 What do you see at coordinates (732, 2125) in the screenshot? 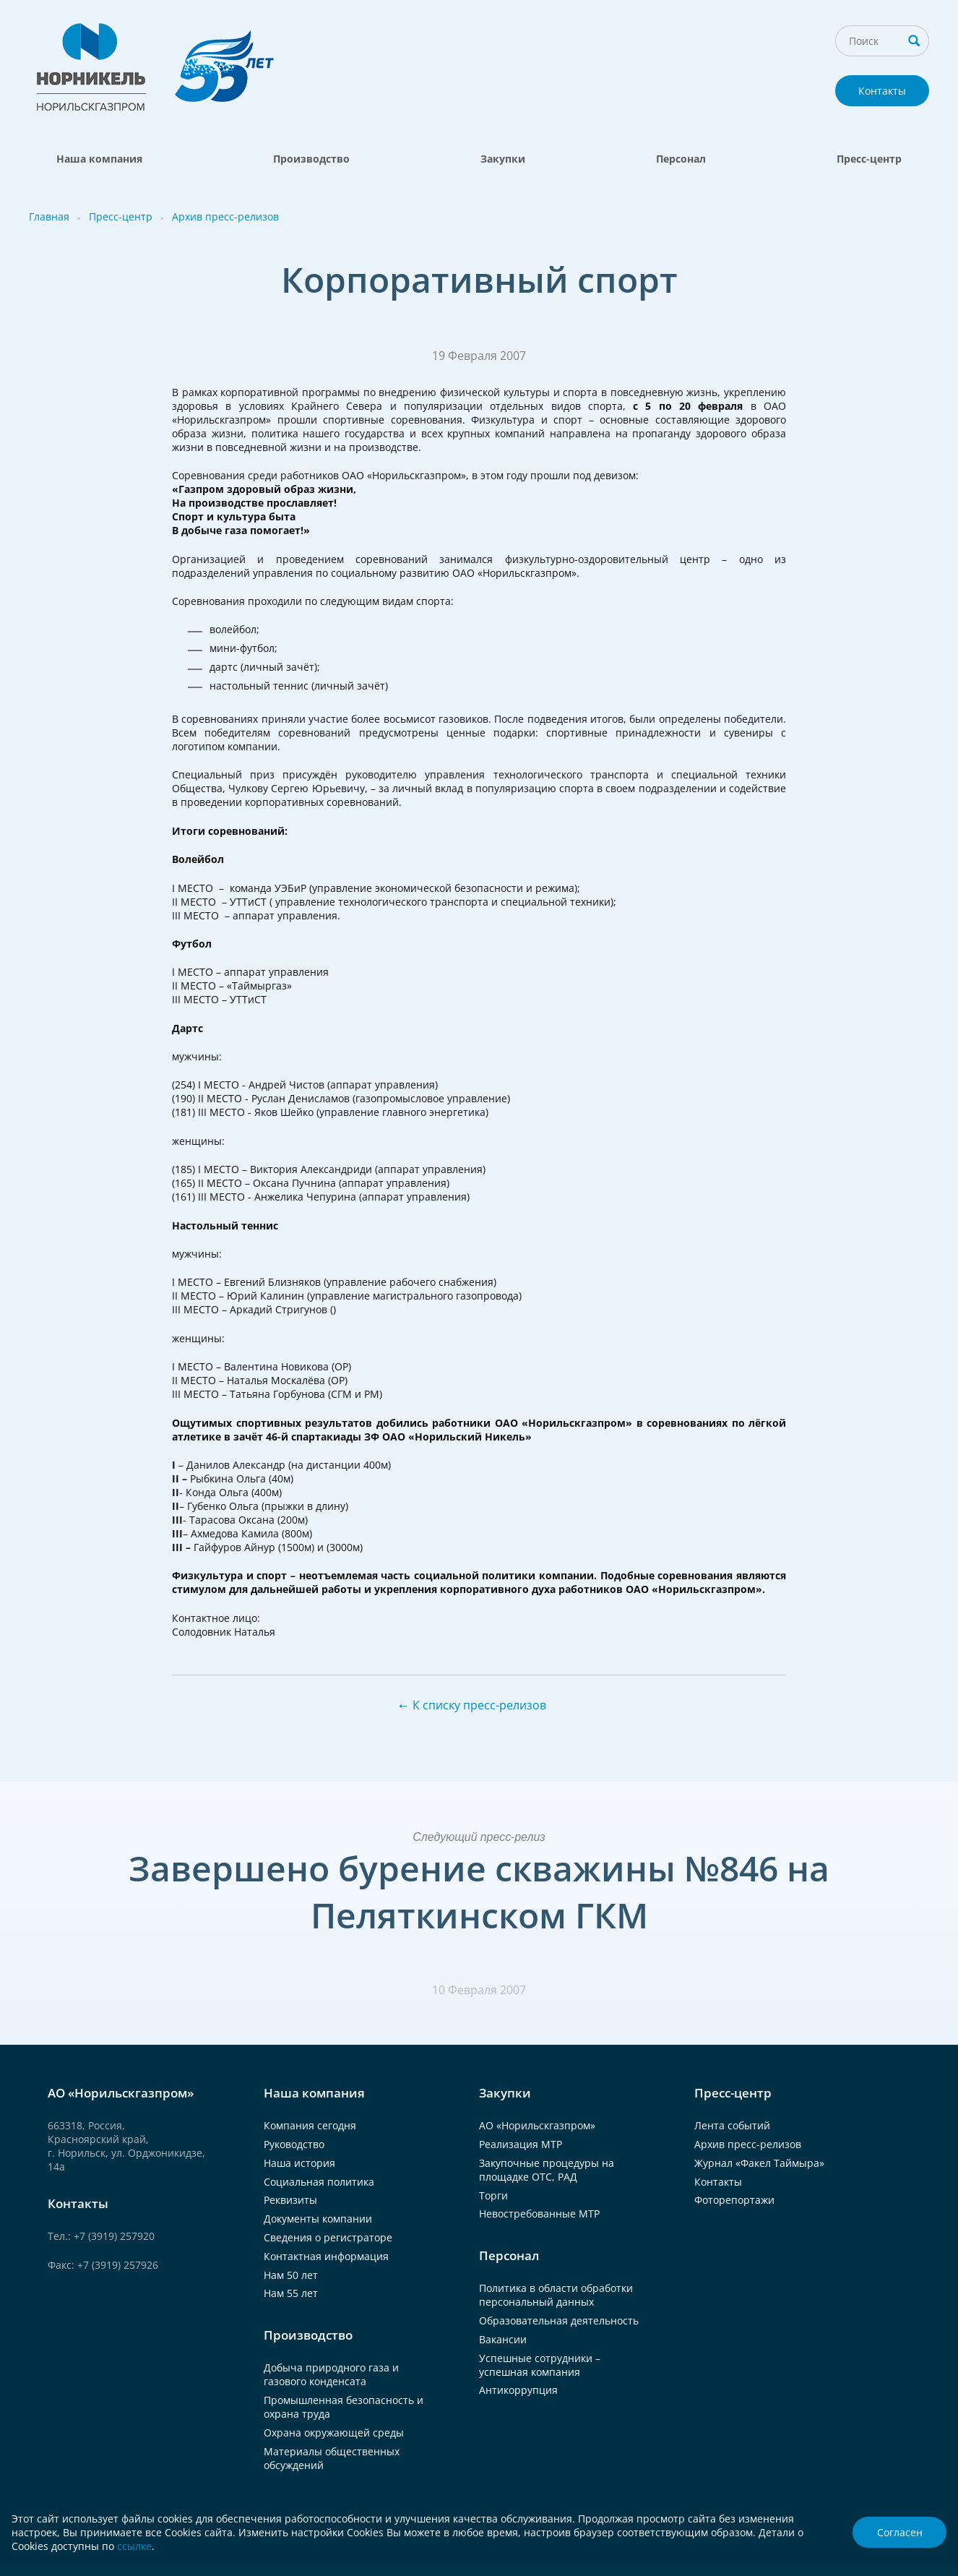
I see `Лента событий` at bounding box center [732, 2125].